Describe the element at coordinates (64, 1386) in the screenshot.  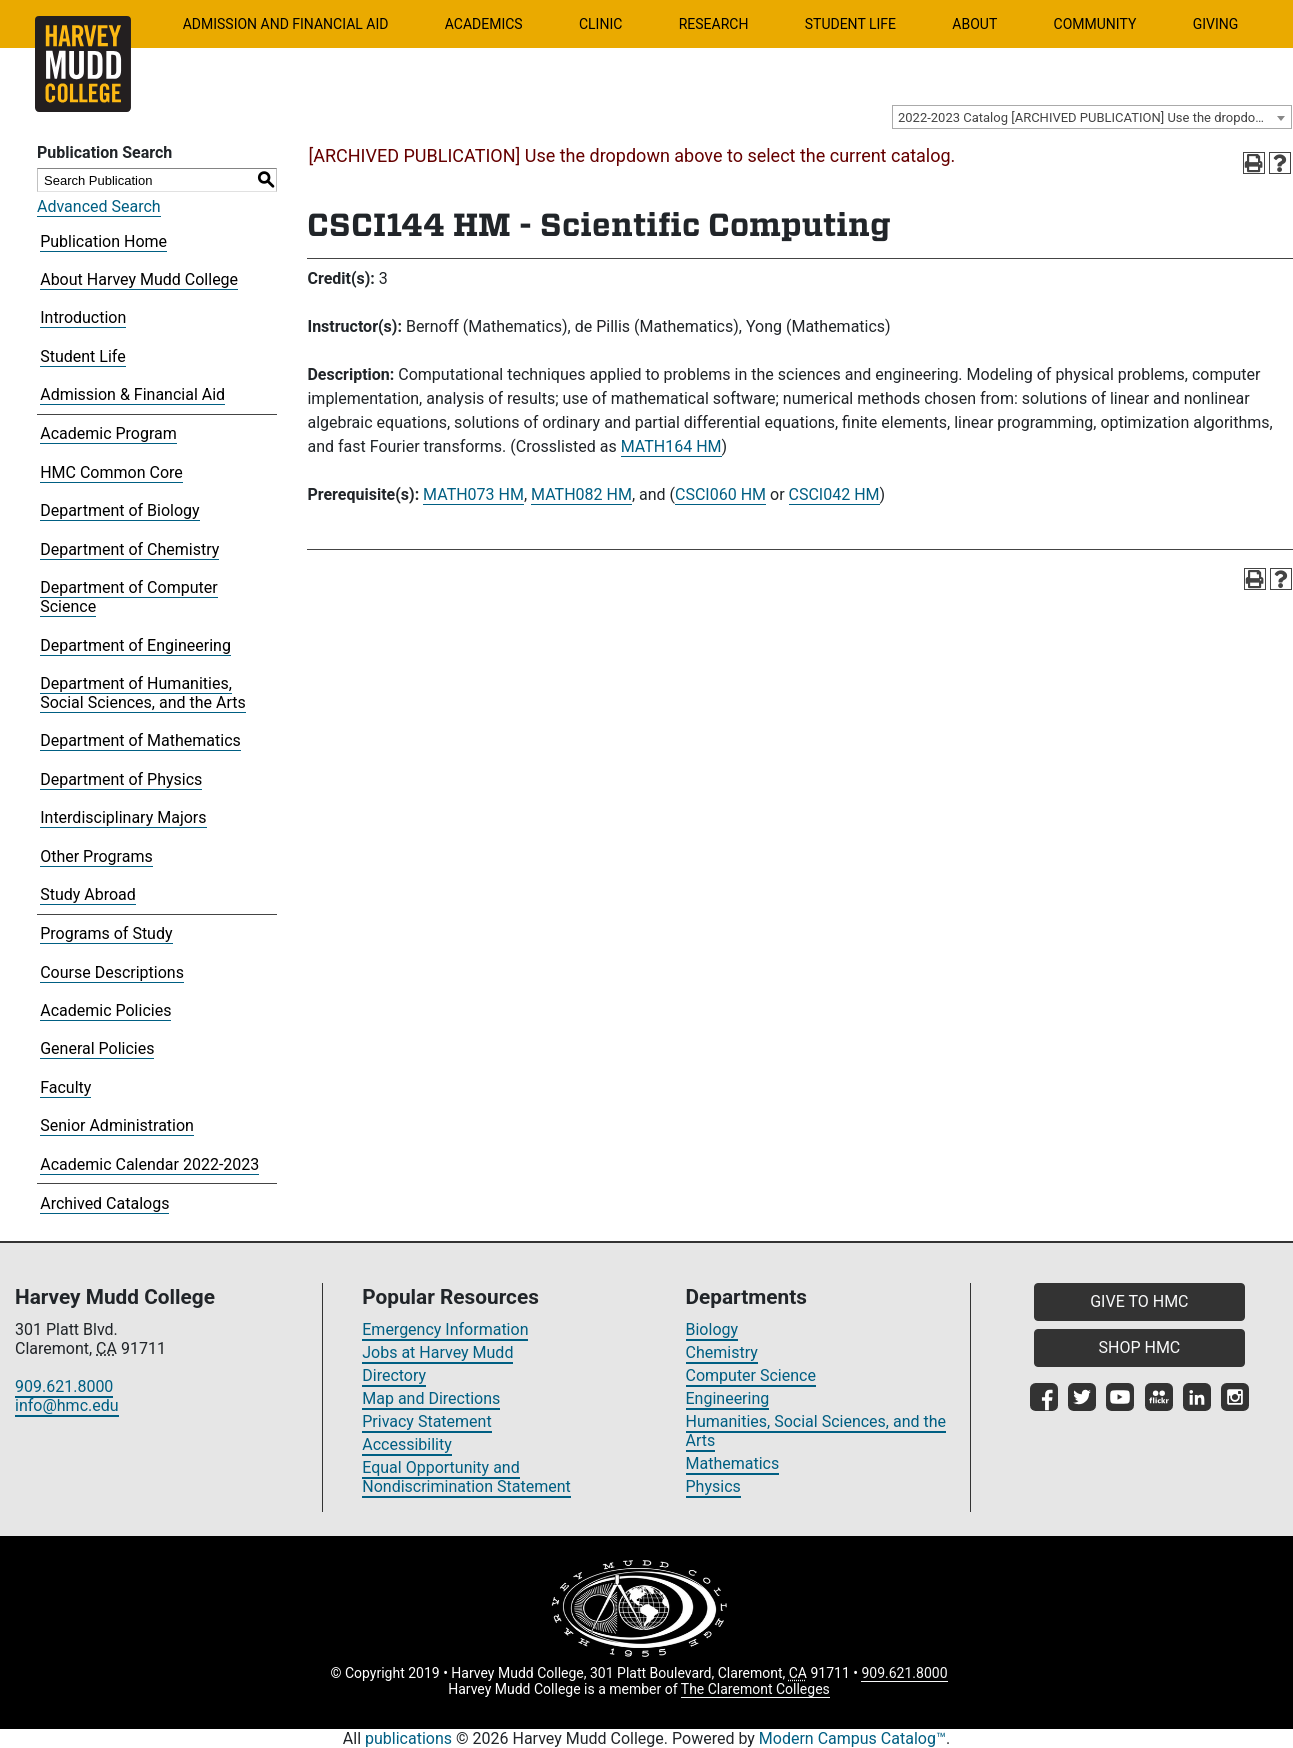
I see `909.621.8000` at that location.